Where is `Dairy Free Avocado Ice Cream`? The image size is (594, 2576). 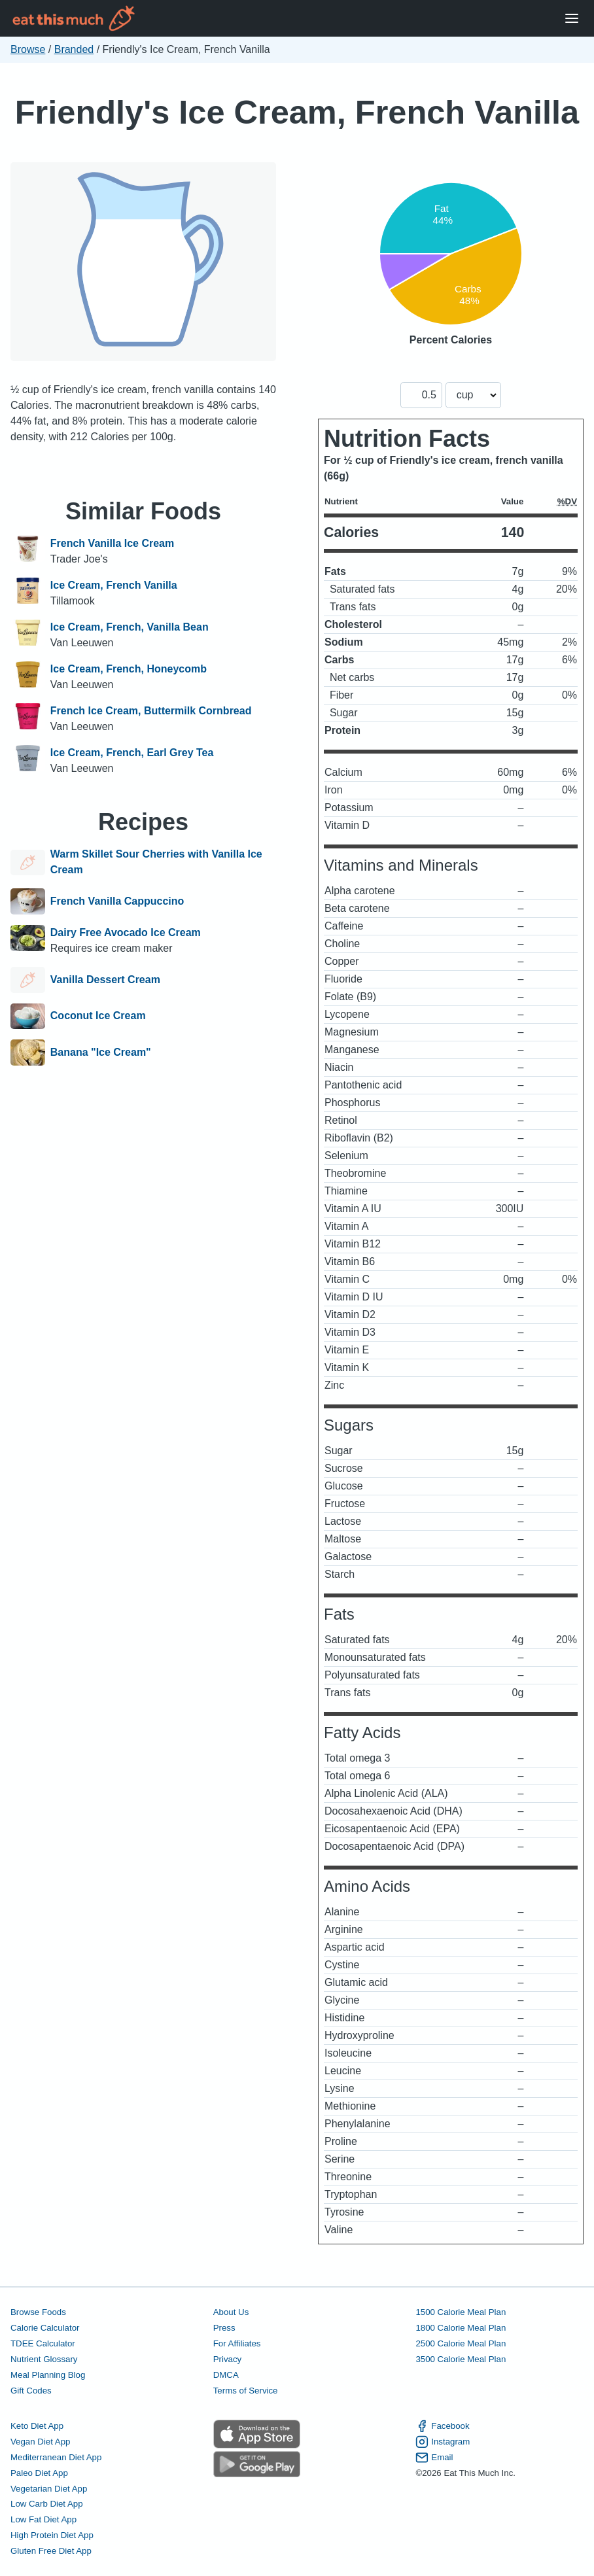 Dairy Free Avocado Ice Cream is located at coordinates (125, 932).